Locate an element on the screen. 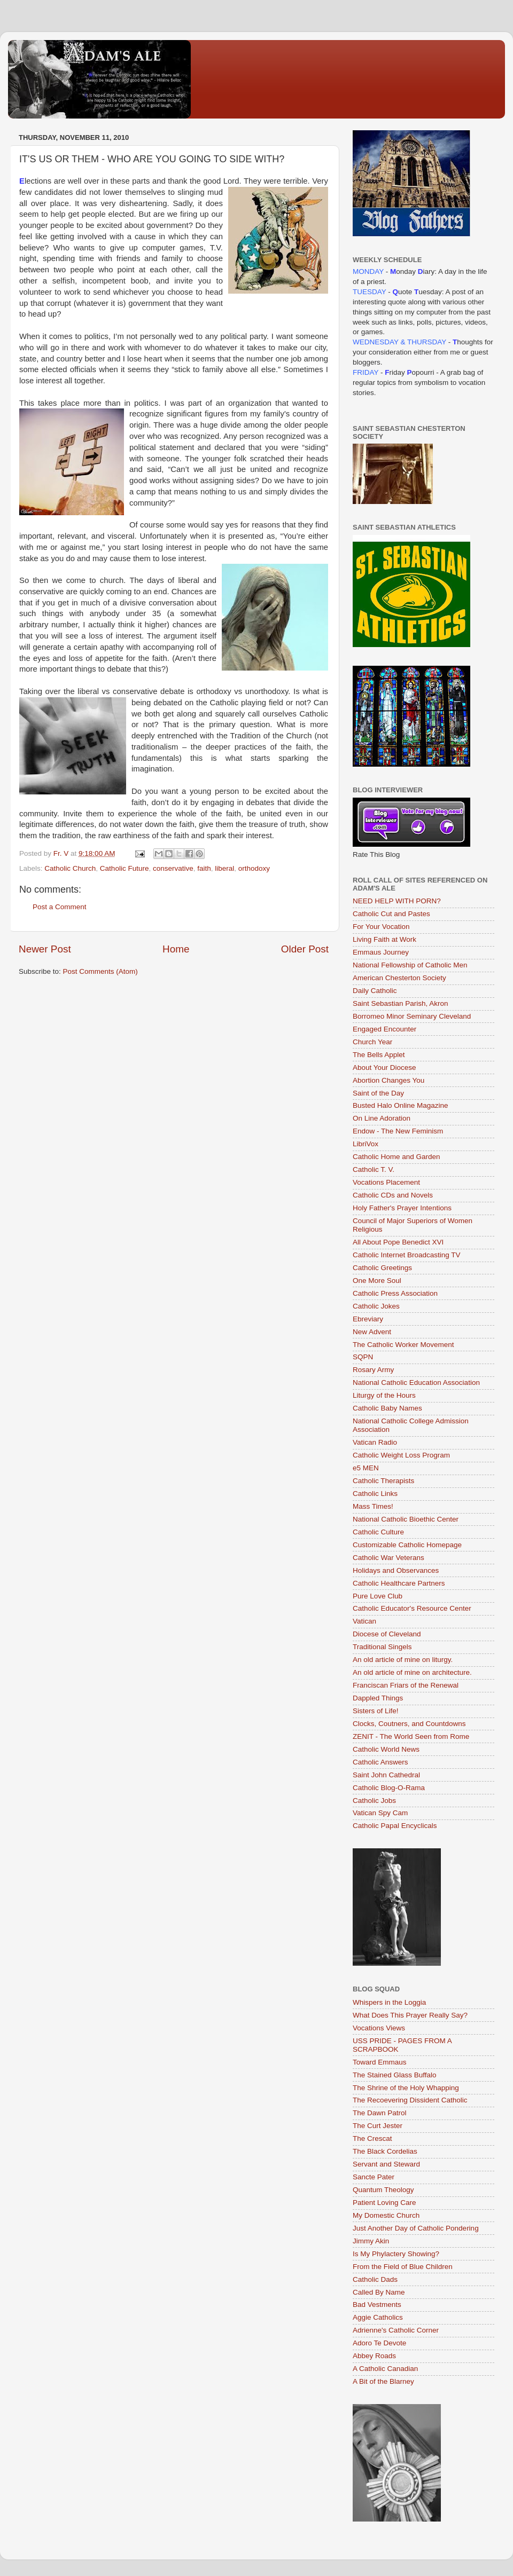  Catholic Jokes is located at coordinates (376, 1306).